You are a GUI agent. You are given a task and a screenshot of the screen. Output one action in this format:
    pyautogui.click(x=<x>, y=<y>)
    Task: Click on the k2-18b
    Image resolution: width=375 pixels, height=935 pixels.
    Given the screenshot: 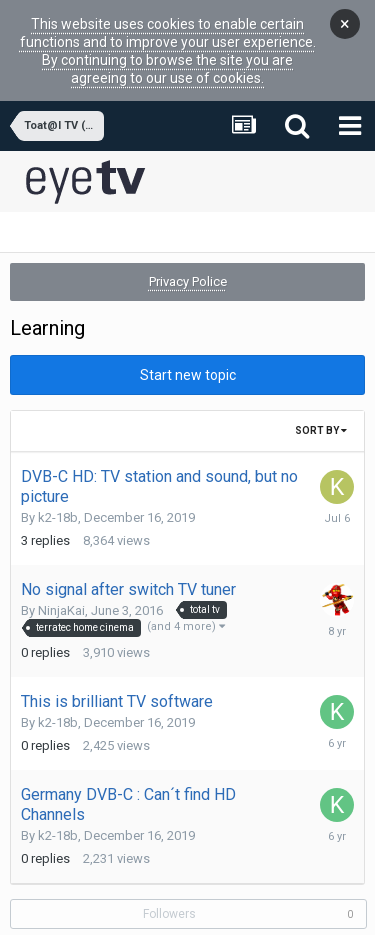 What is the action you would take?
    pyautogui.click(x=58, y=488)
    